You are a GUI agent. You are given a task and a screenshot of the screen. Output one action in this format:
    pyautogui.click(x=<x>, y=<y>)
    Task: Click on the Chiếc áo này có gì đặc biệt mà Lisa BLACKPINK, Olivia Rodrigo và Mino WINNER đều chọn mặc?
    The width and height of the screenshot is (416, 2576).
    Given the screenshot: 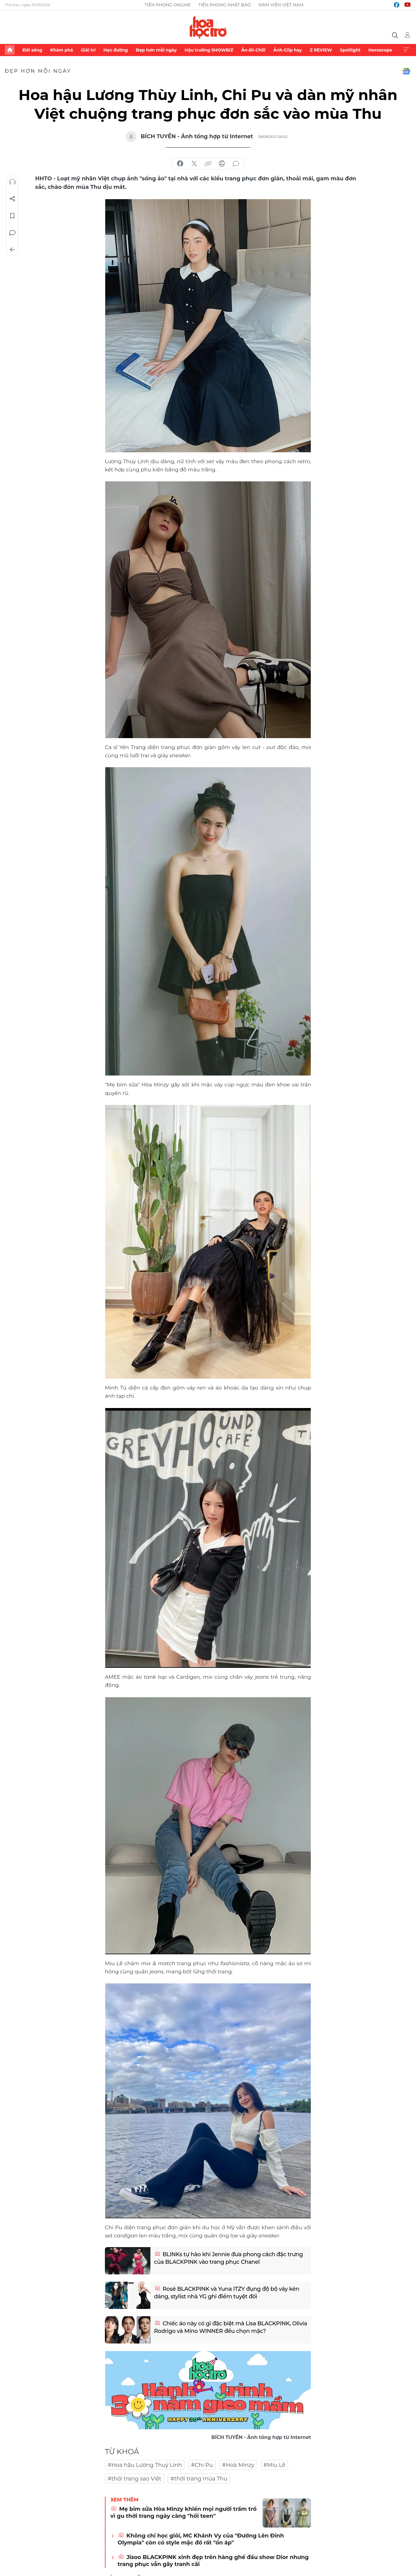 What is the action you would take?
    pyautogui.click(x=230, y=2327)
    